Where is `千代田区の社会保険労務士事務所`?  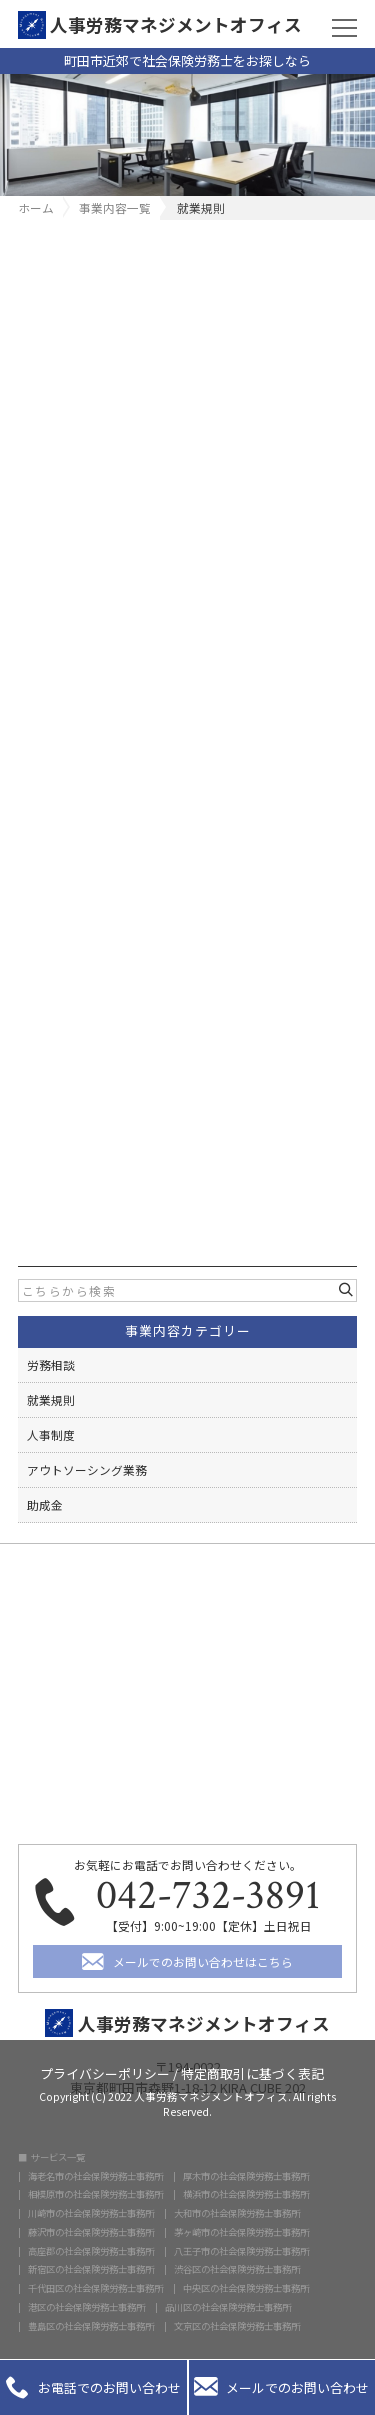
千代田区の社会保険労務士事務所 is located at coordinates (95, 2288).